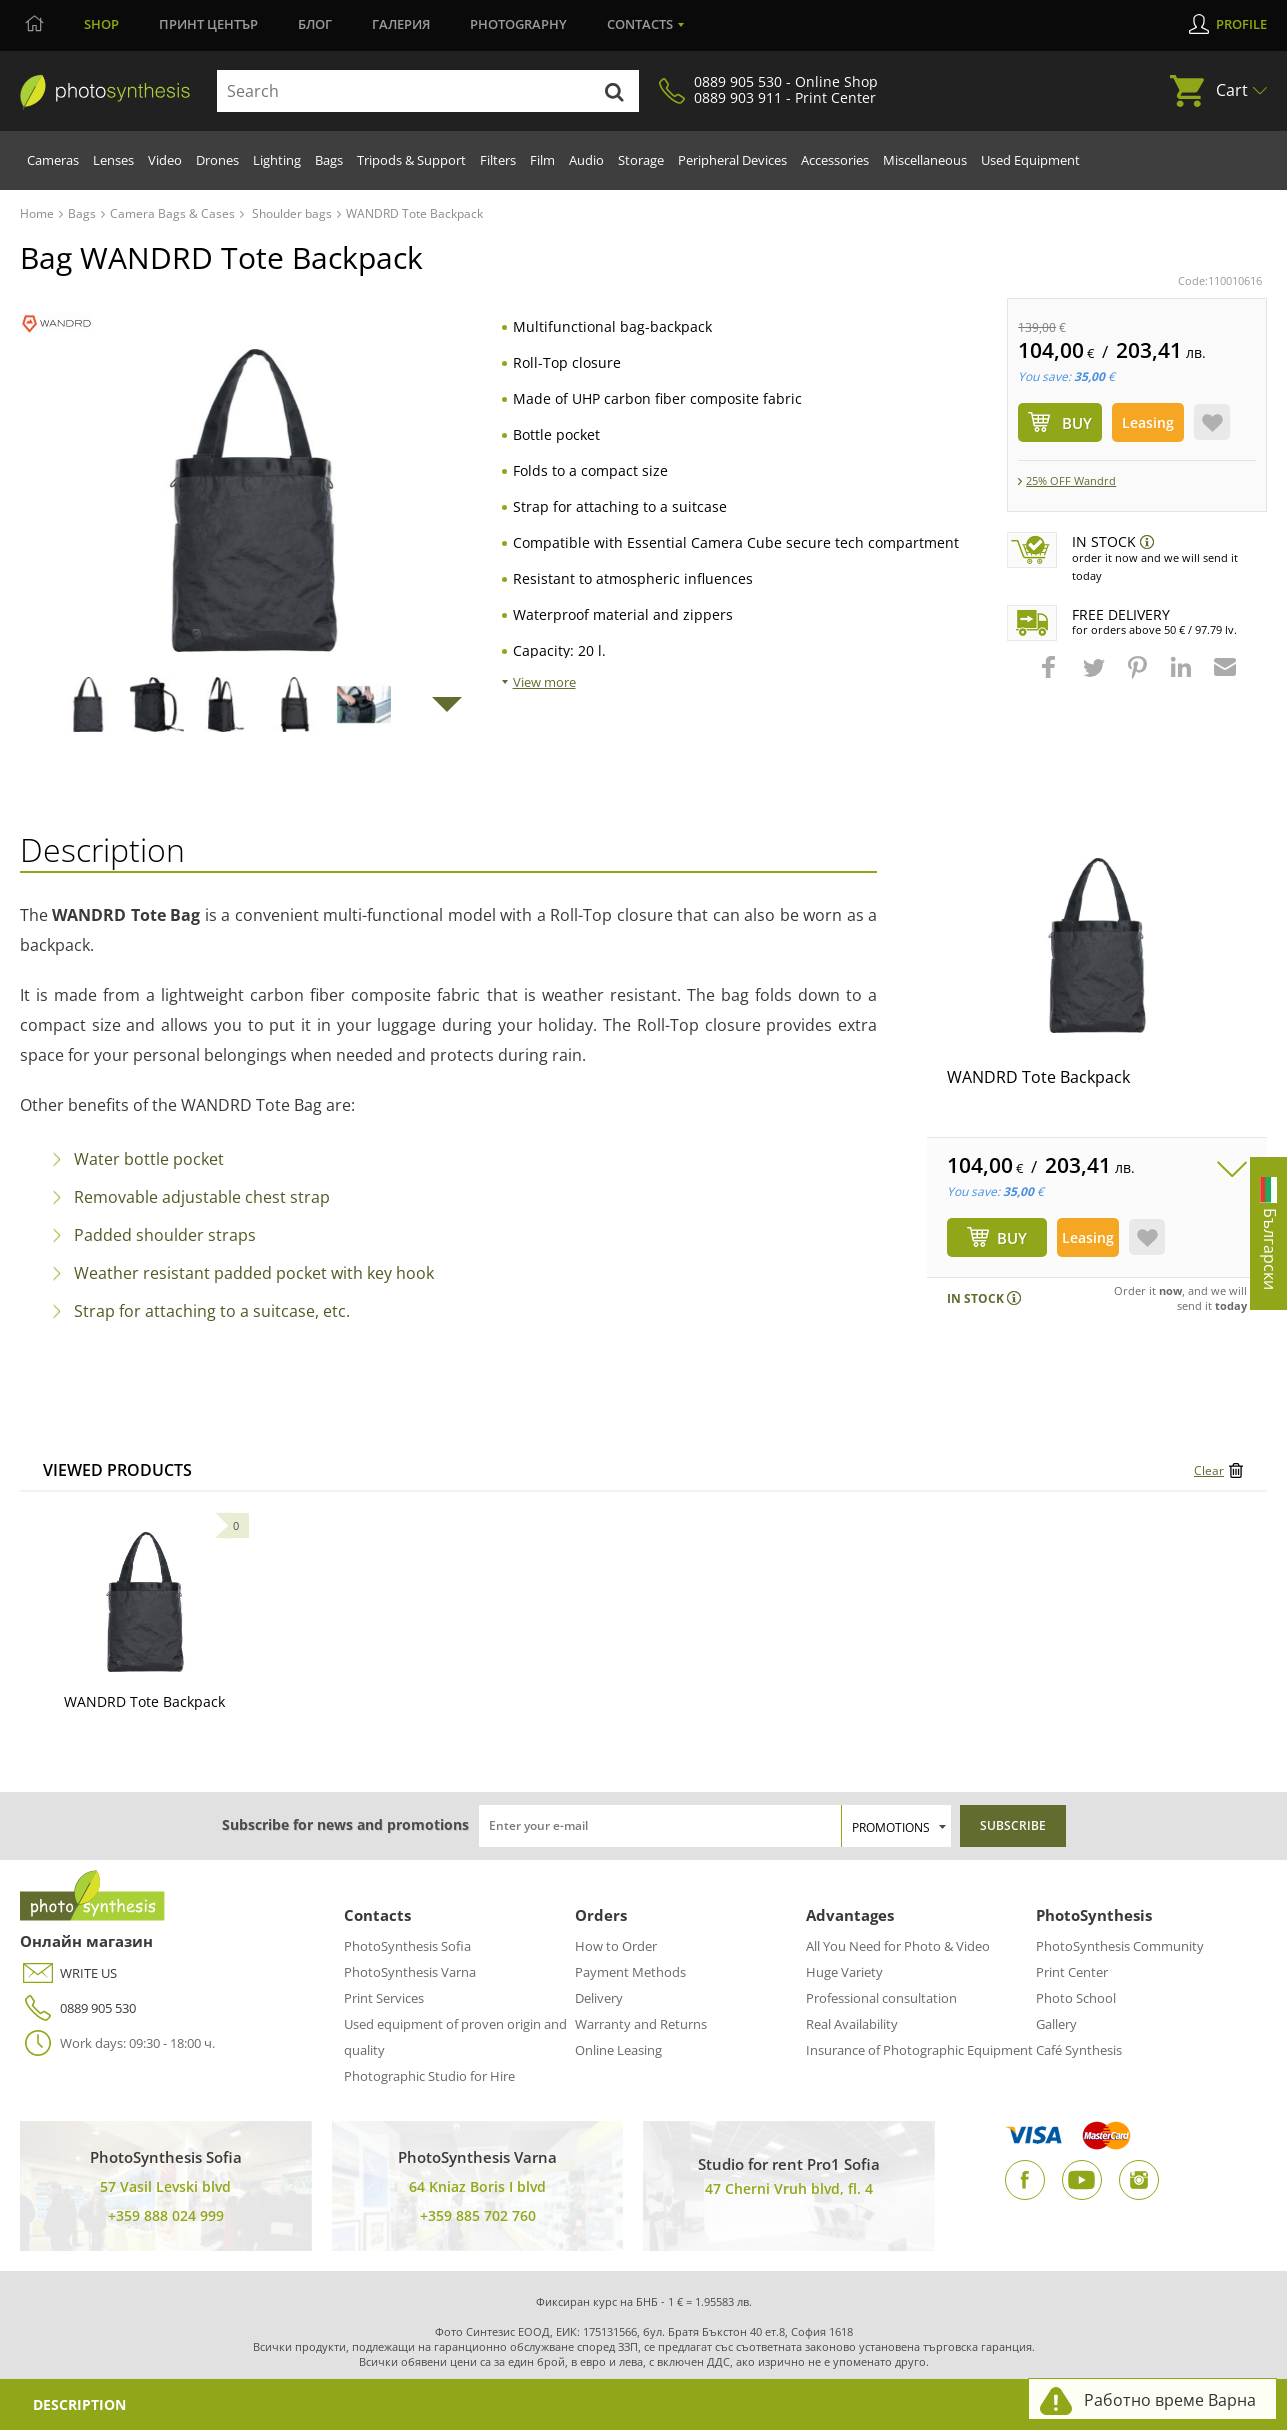 The image size is (1287, 2430). What do you see at coordinates (1120, 1946) in the screenshot?
I see `PhotoSynthesis Community` at bounding box center [1120, 1946].